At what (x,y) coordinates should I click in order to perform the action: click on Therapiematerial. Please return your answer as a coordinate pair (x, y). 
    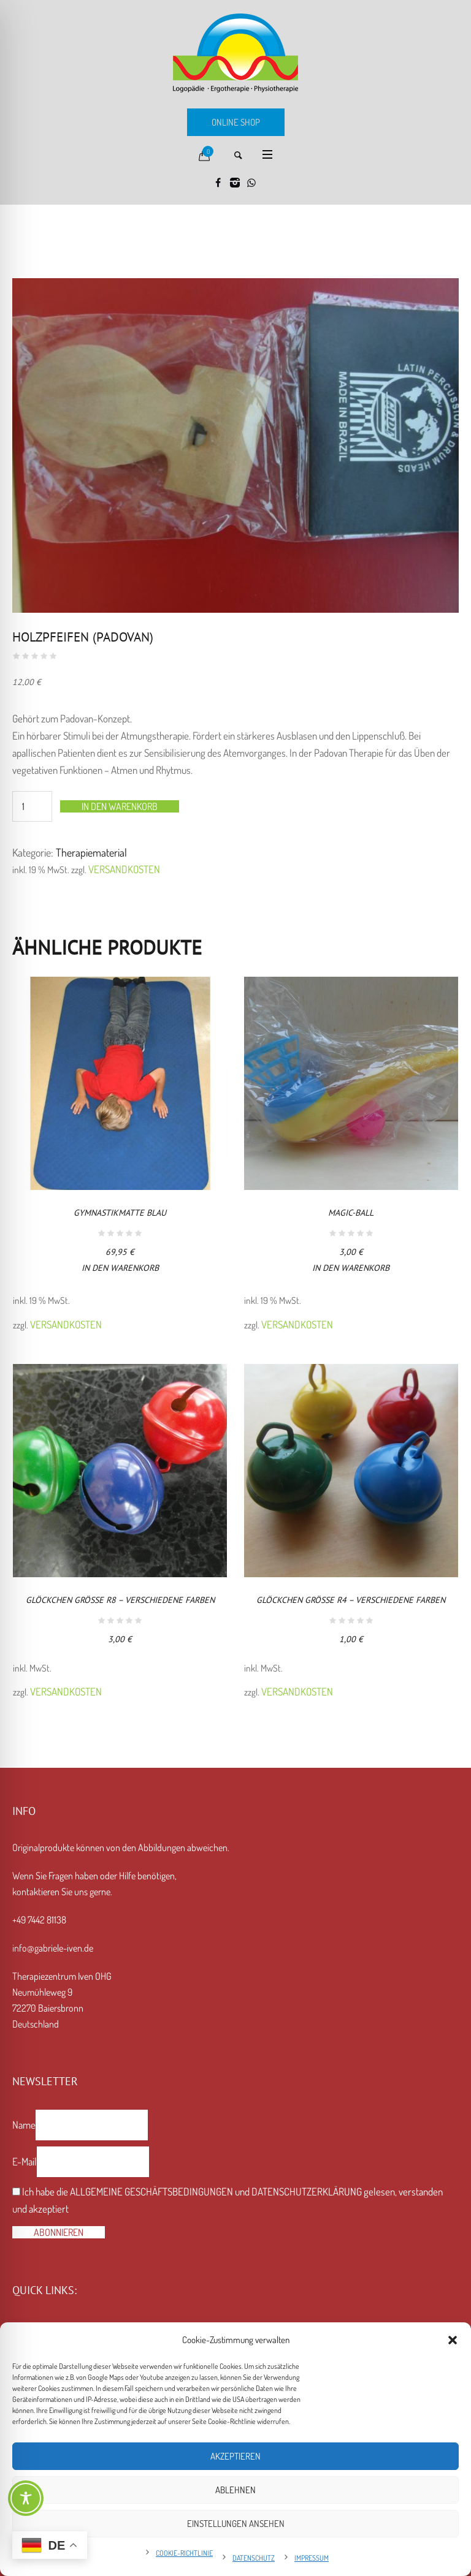
    Looking at the image, I should click on (91, 852).